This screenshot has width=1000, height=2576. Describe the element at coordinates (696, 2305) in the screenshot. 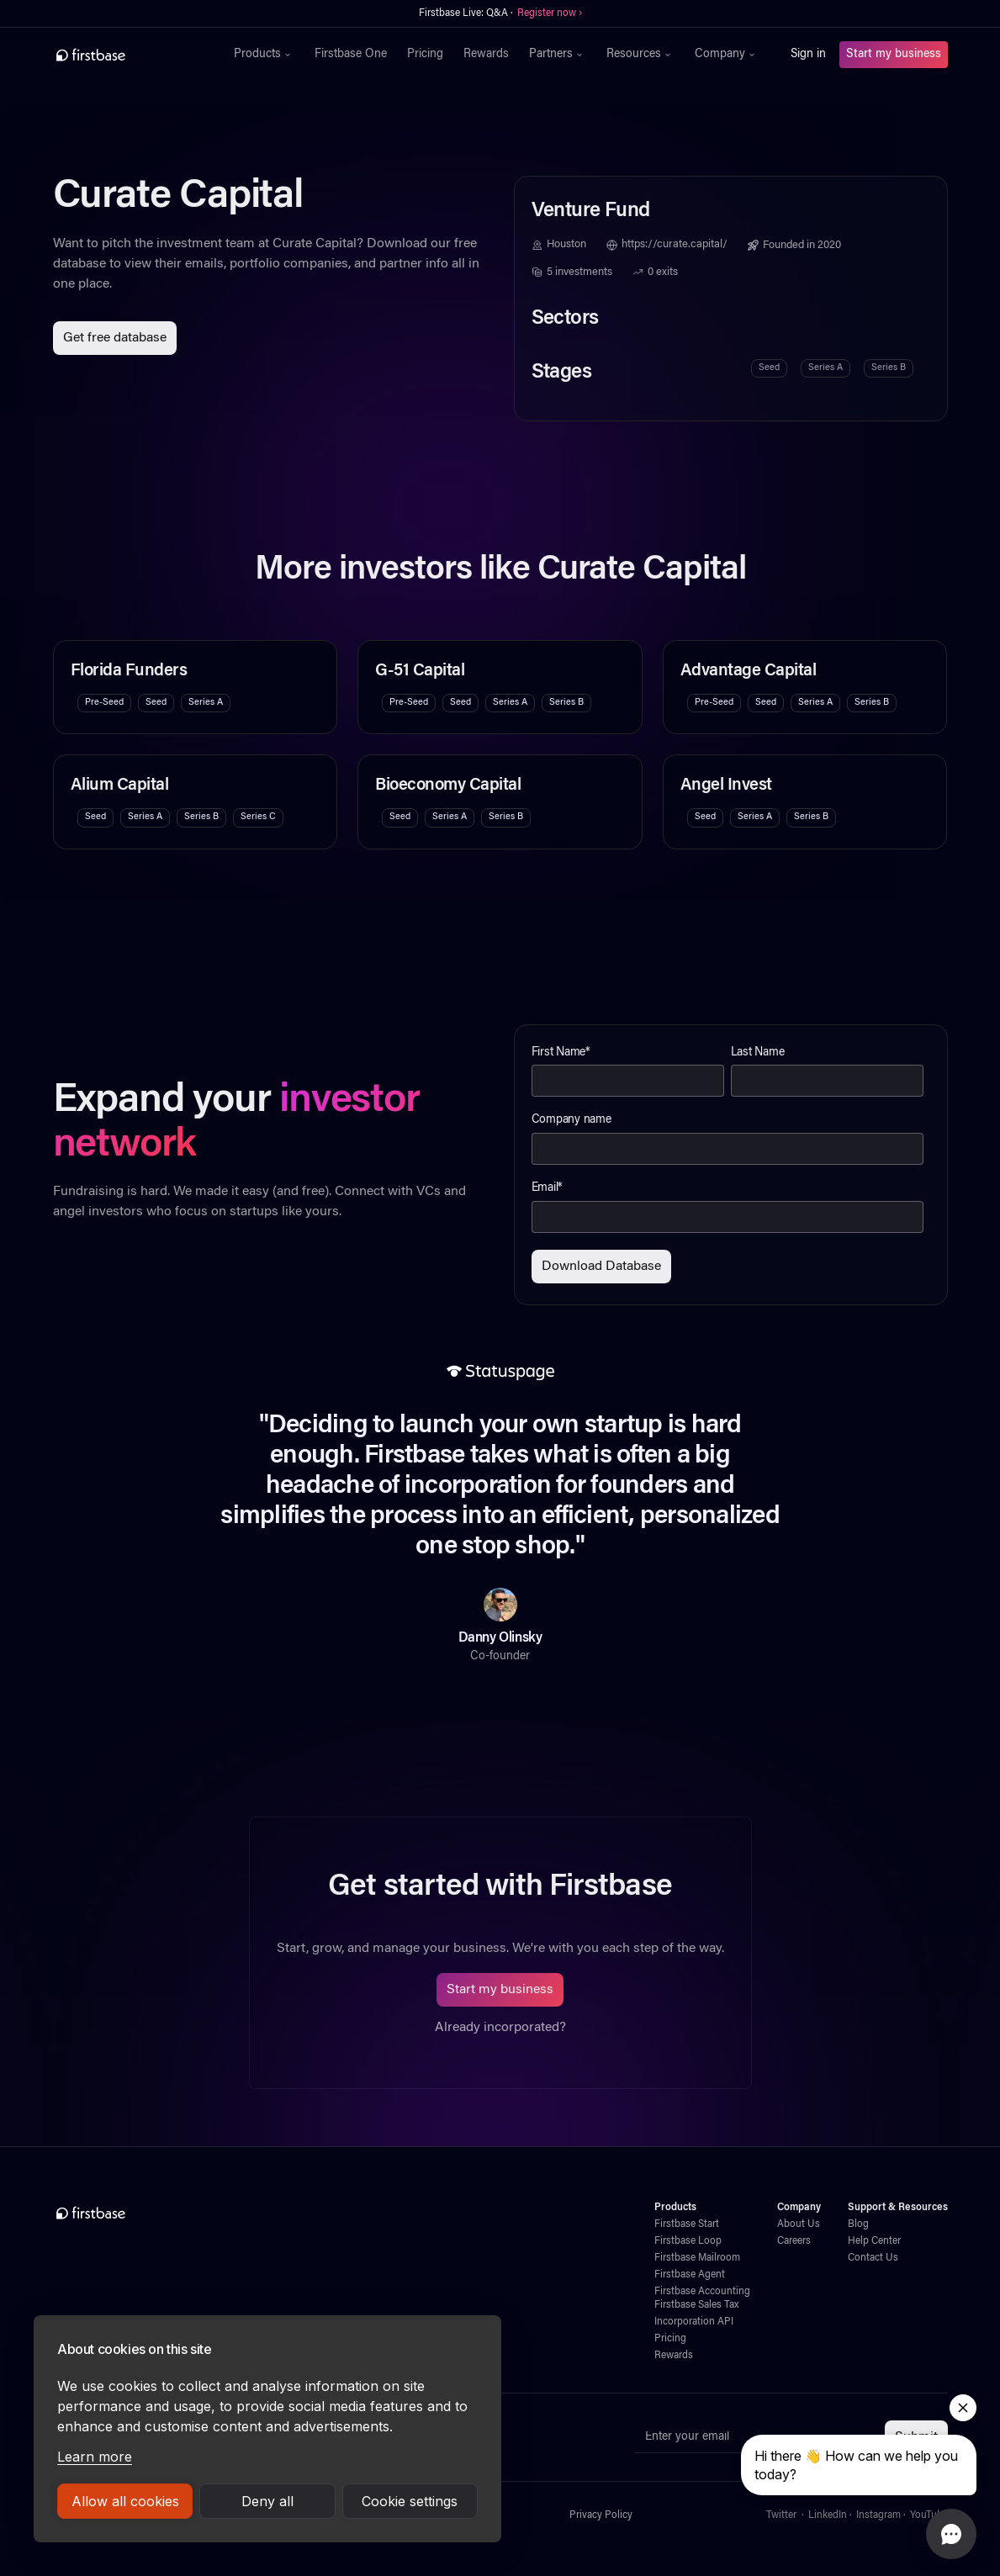

I see `Firstbase Sales Tax` at that location.